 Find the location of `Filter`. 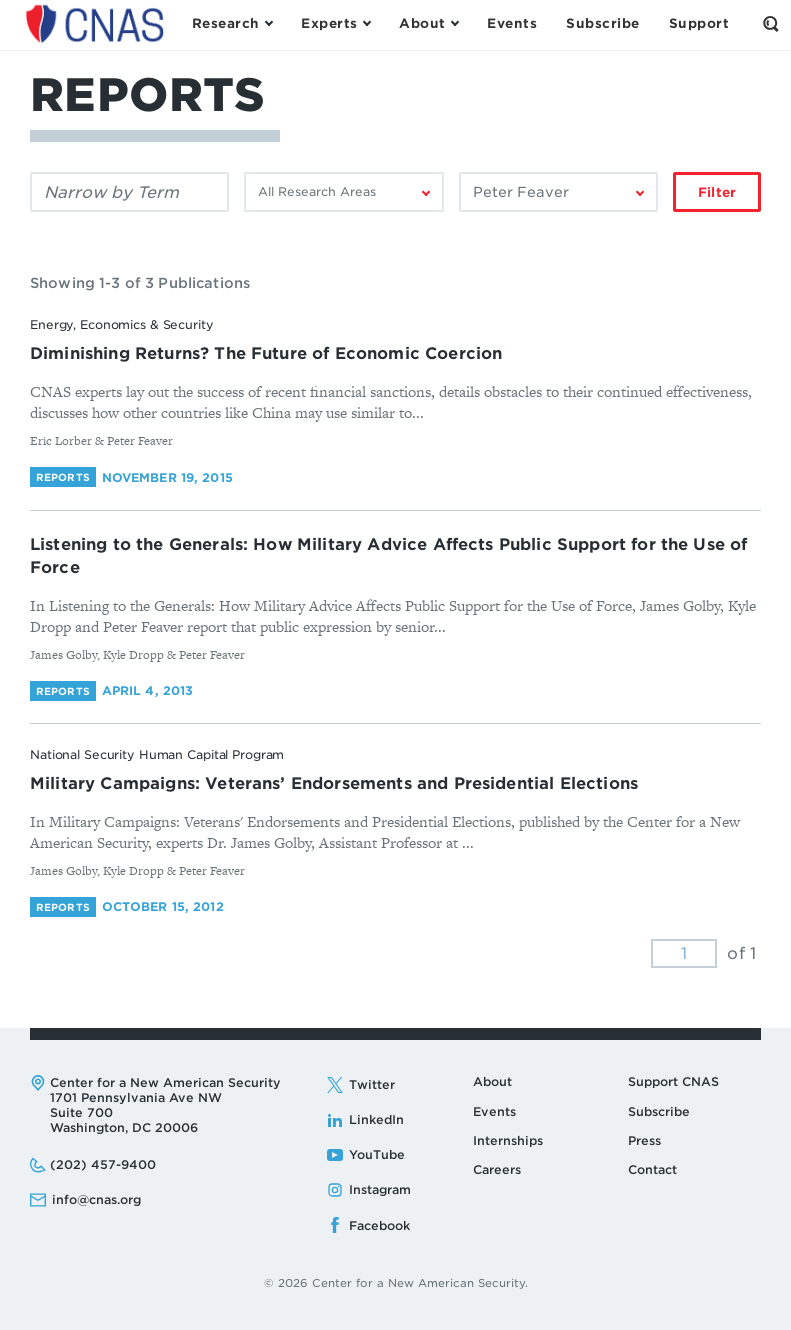

Filter is located at coordinates (717, 192).